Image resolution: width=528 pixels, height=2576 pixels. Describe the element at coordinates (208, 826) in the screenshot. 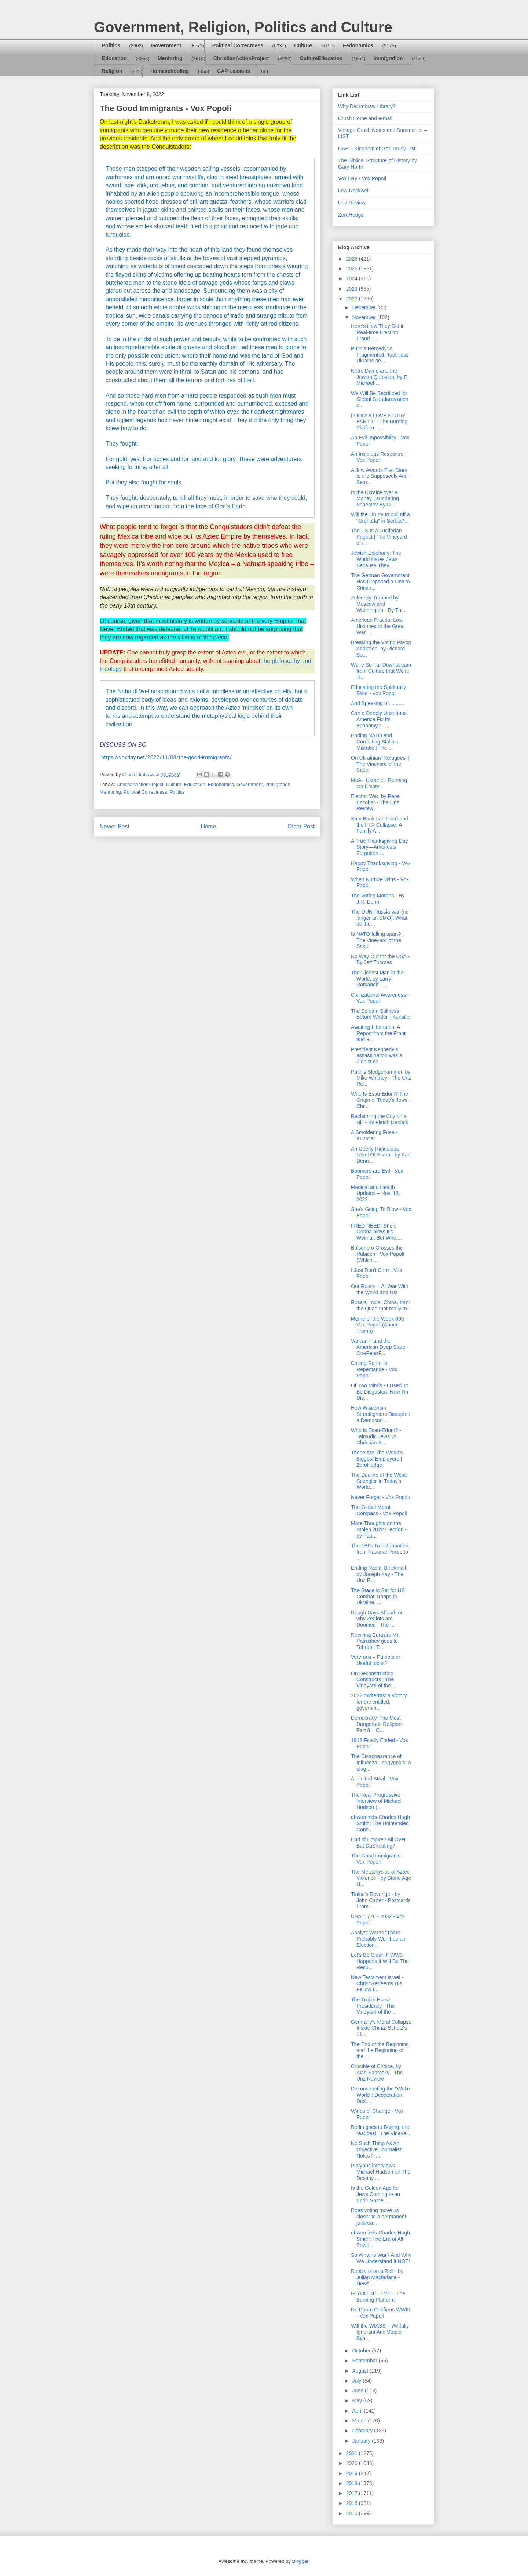

I see `Home` at that location.